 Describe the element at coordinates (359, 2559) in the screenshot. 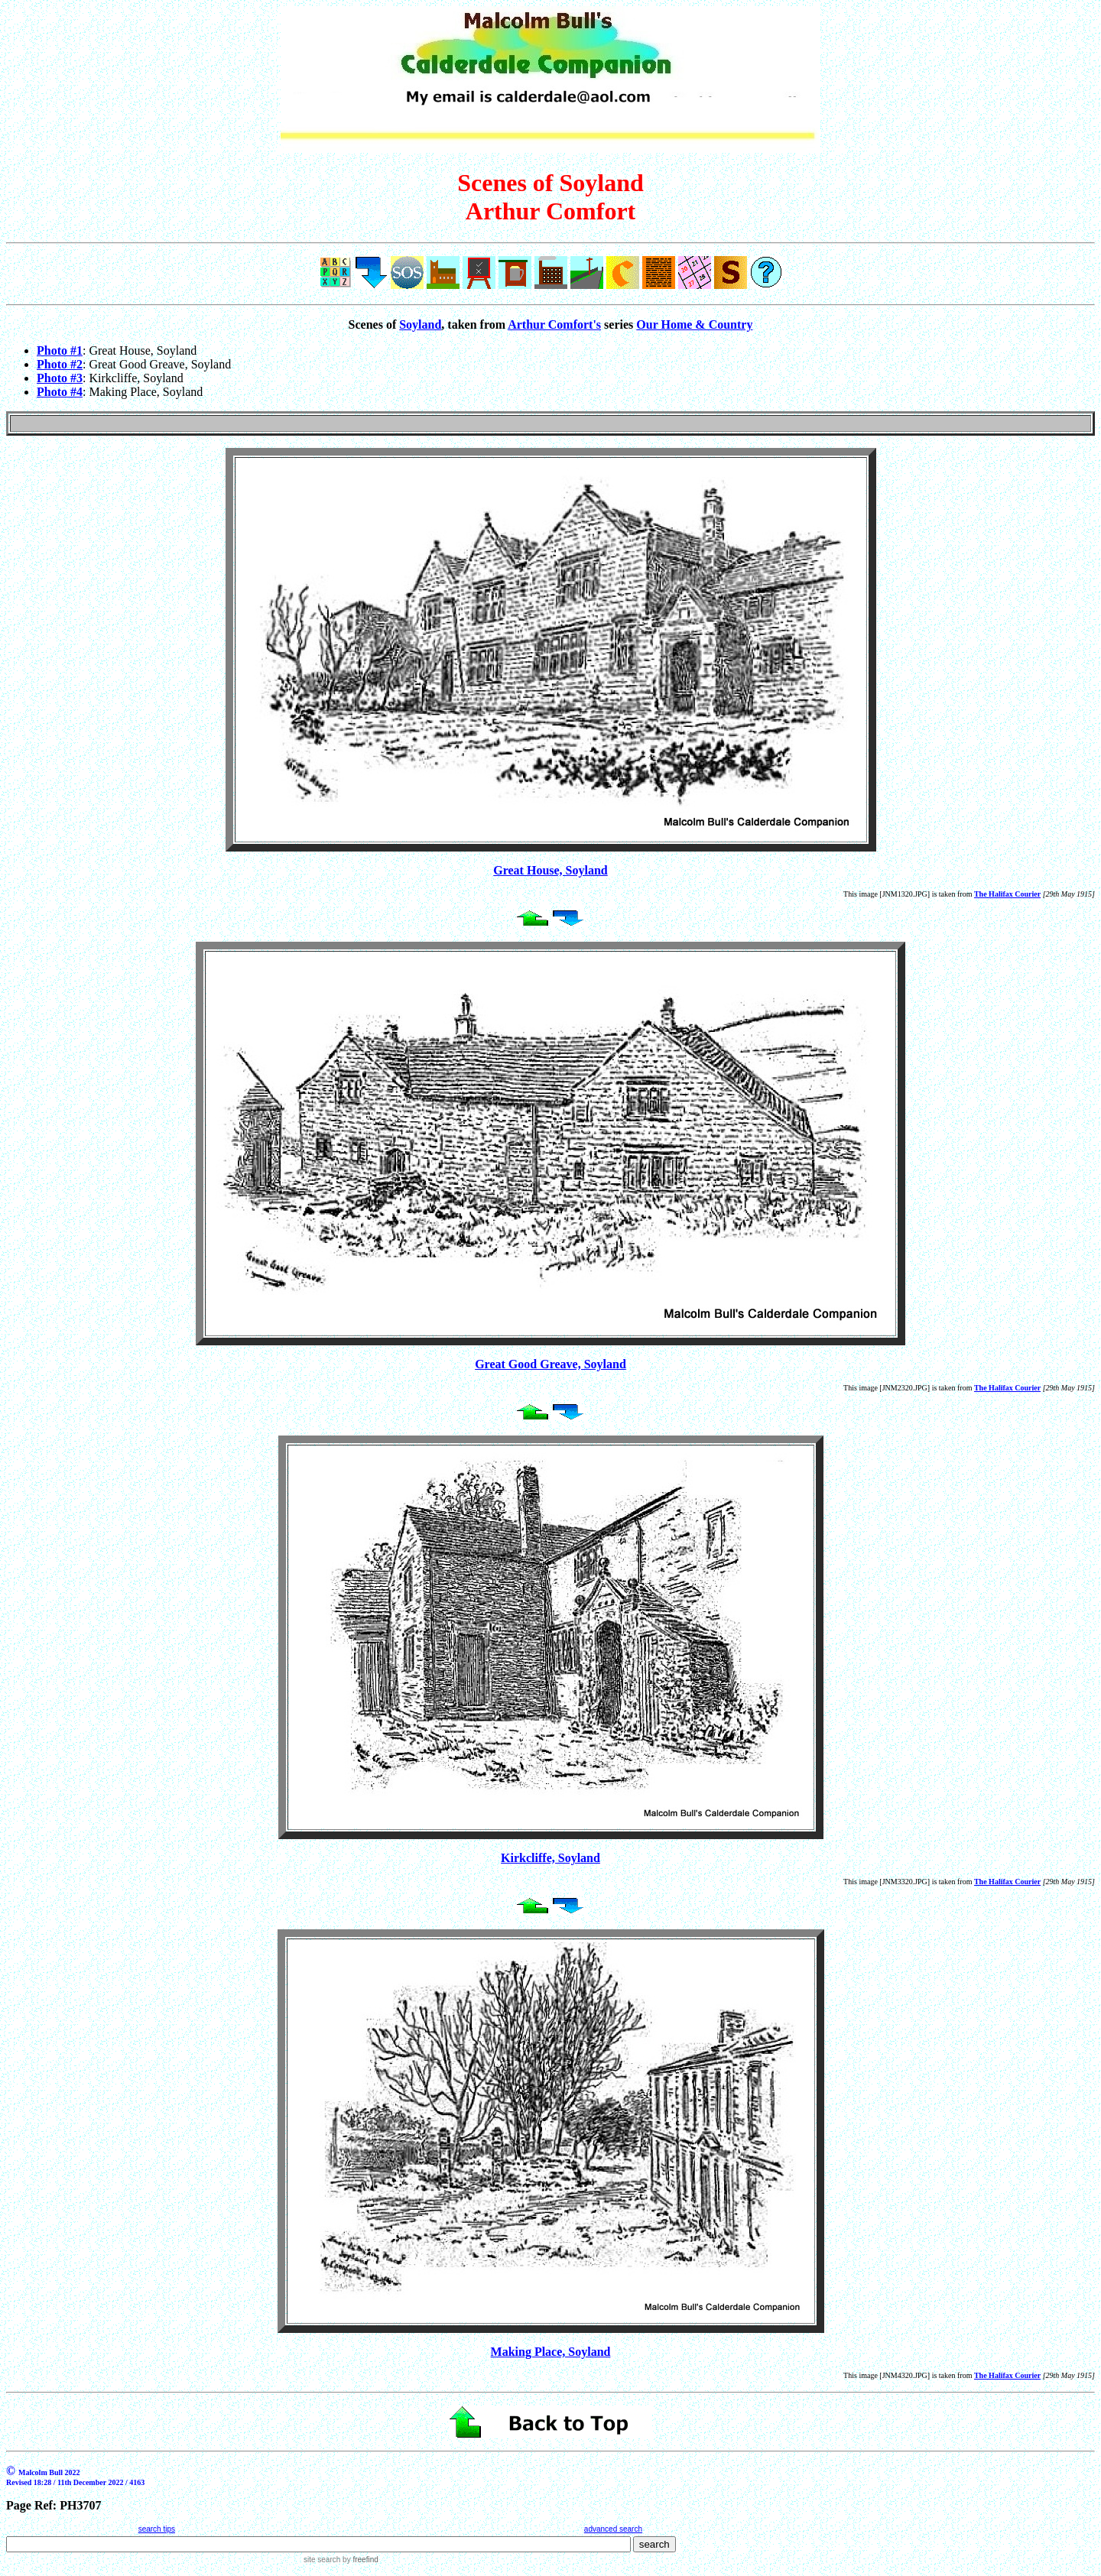

I see `by` at that location.